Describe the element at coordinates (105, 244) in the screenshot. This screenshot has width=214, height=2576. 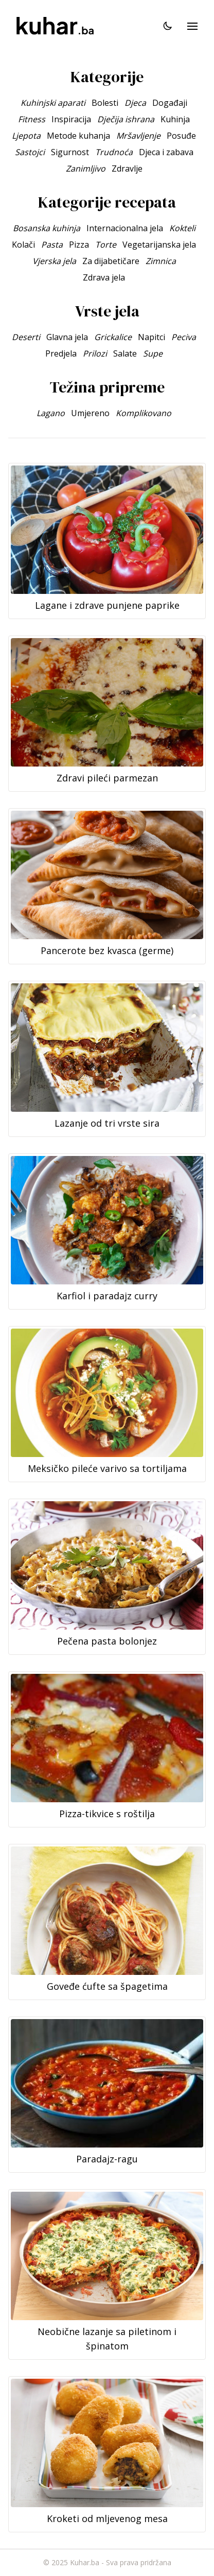
I see `Torte` at that location.